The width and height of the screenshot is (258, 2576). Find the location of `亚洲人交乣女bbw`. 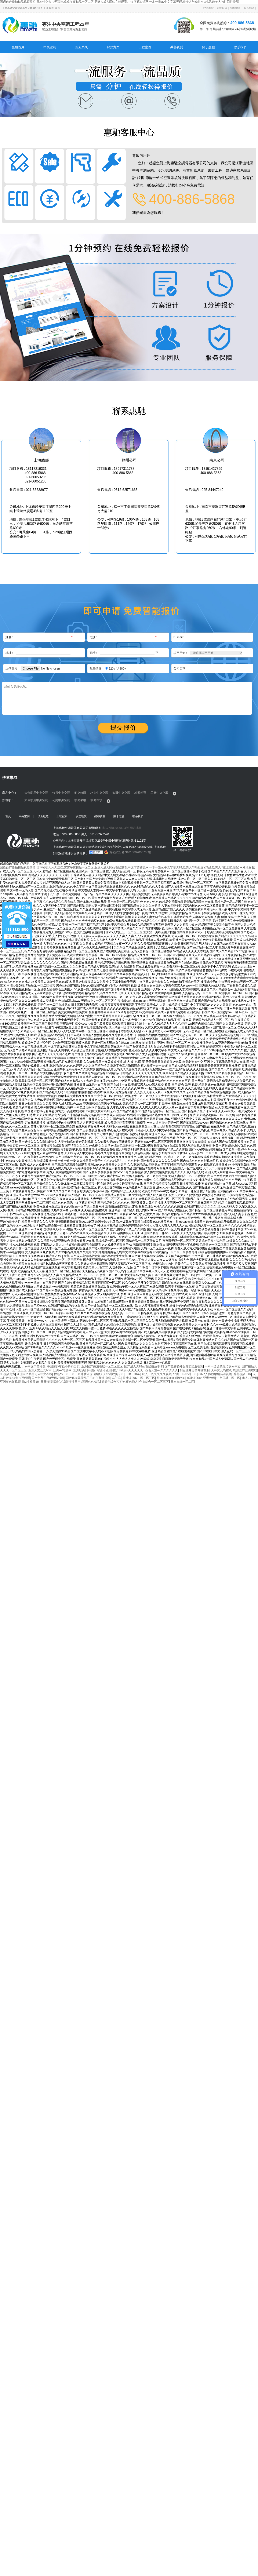

亚洲人交乣女bbw is located at coordinates (40, 1370).